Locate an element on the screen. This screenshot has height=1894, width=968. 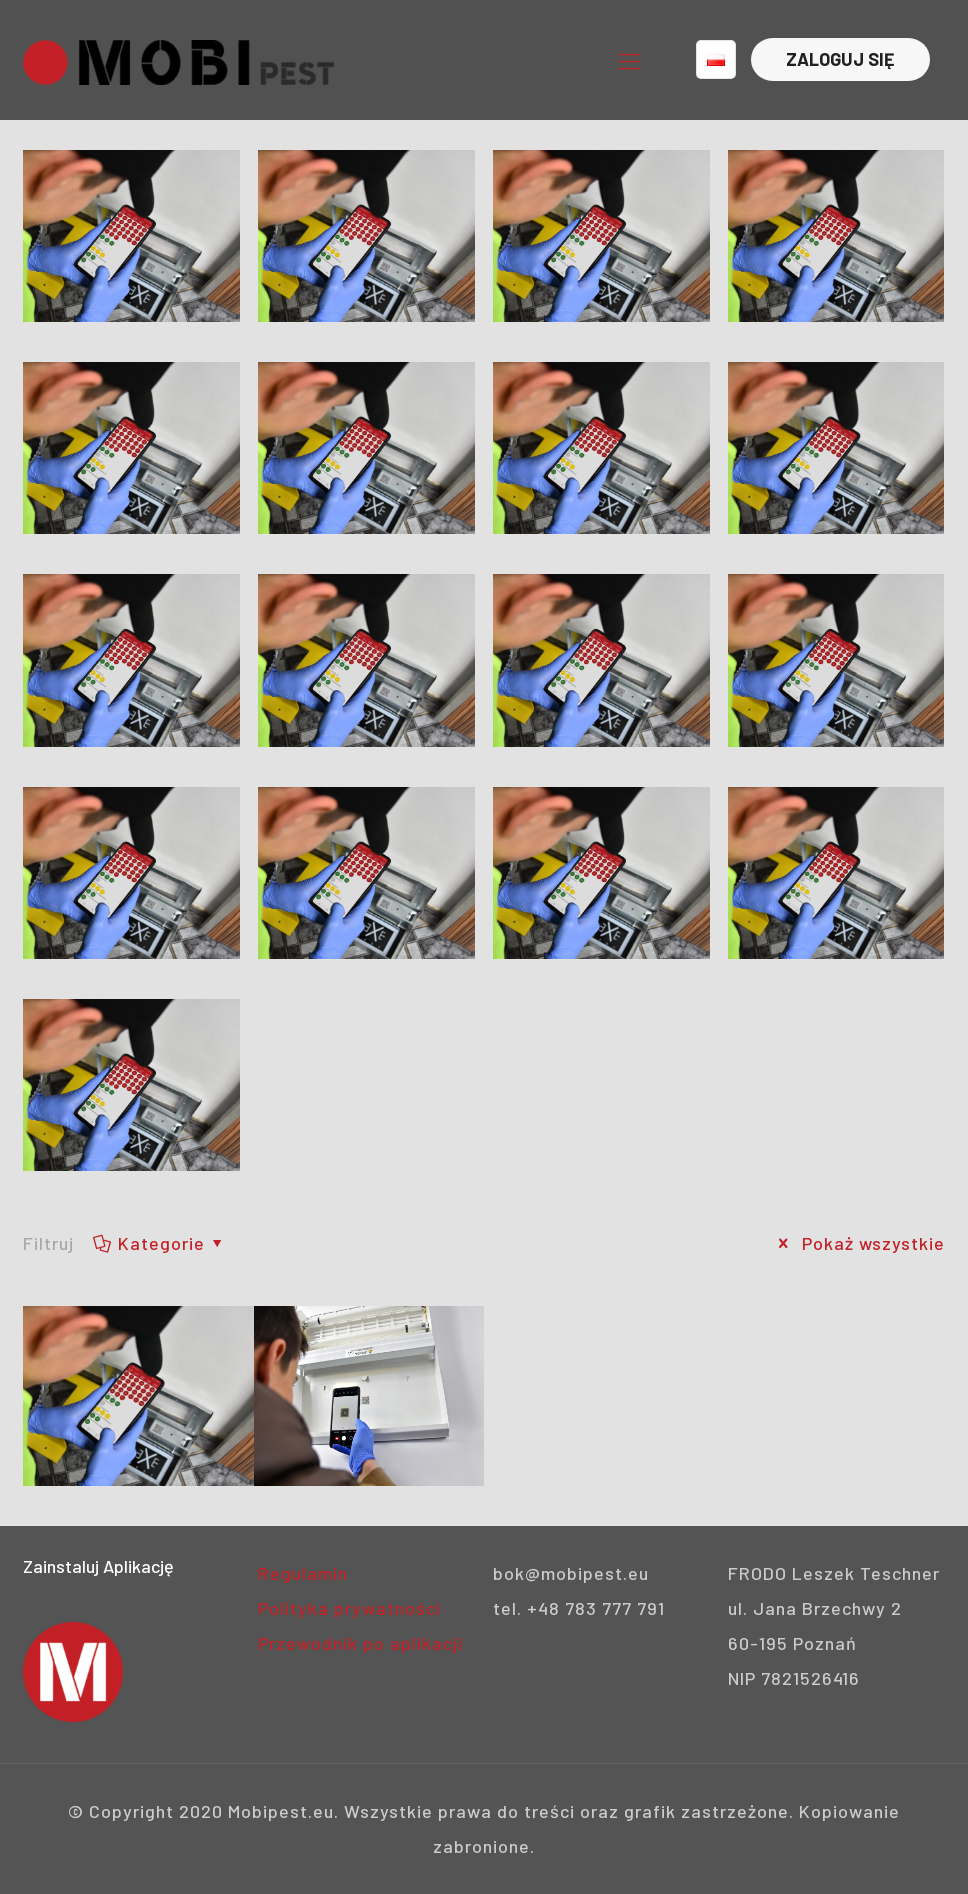
ZALOGUJ SIĘ is located at coordinates (840, 59).